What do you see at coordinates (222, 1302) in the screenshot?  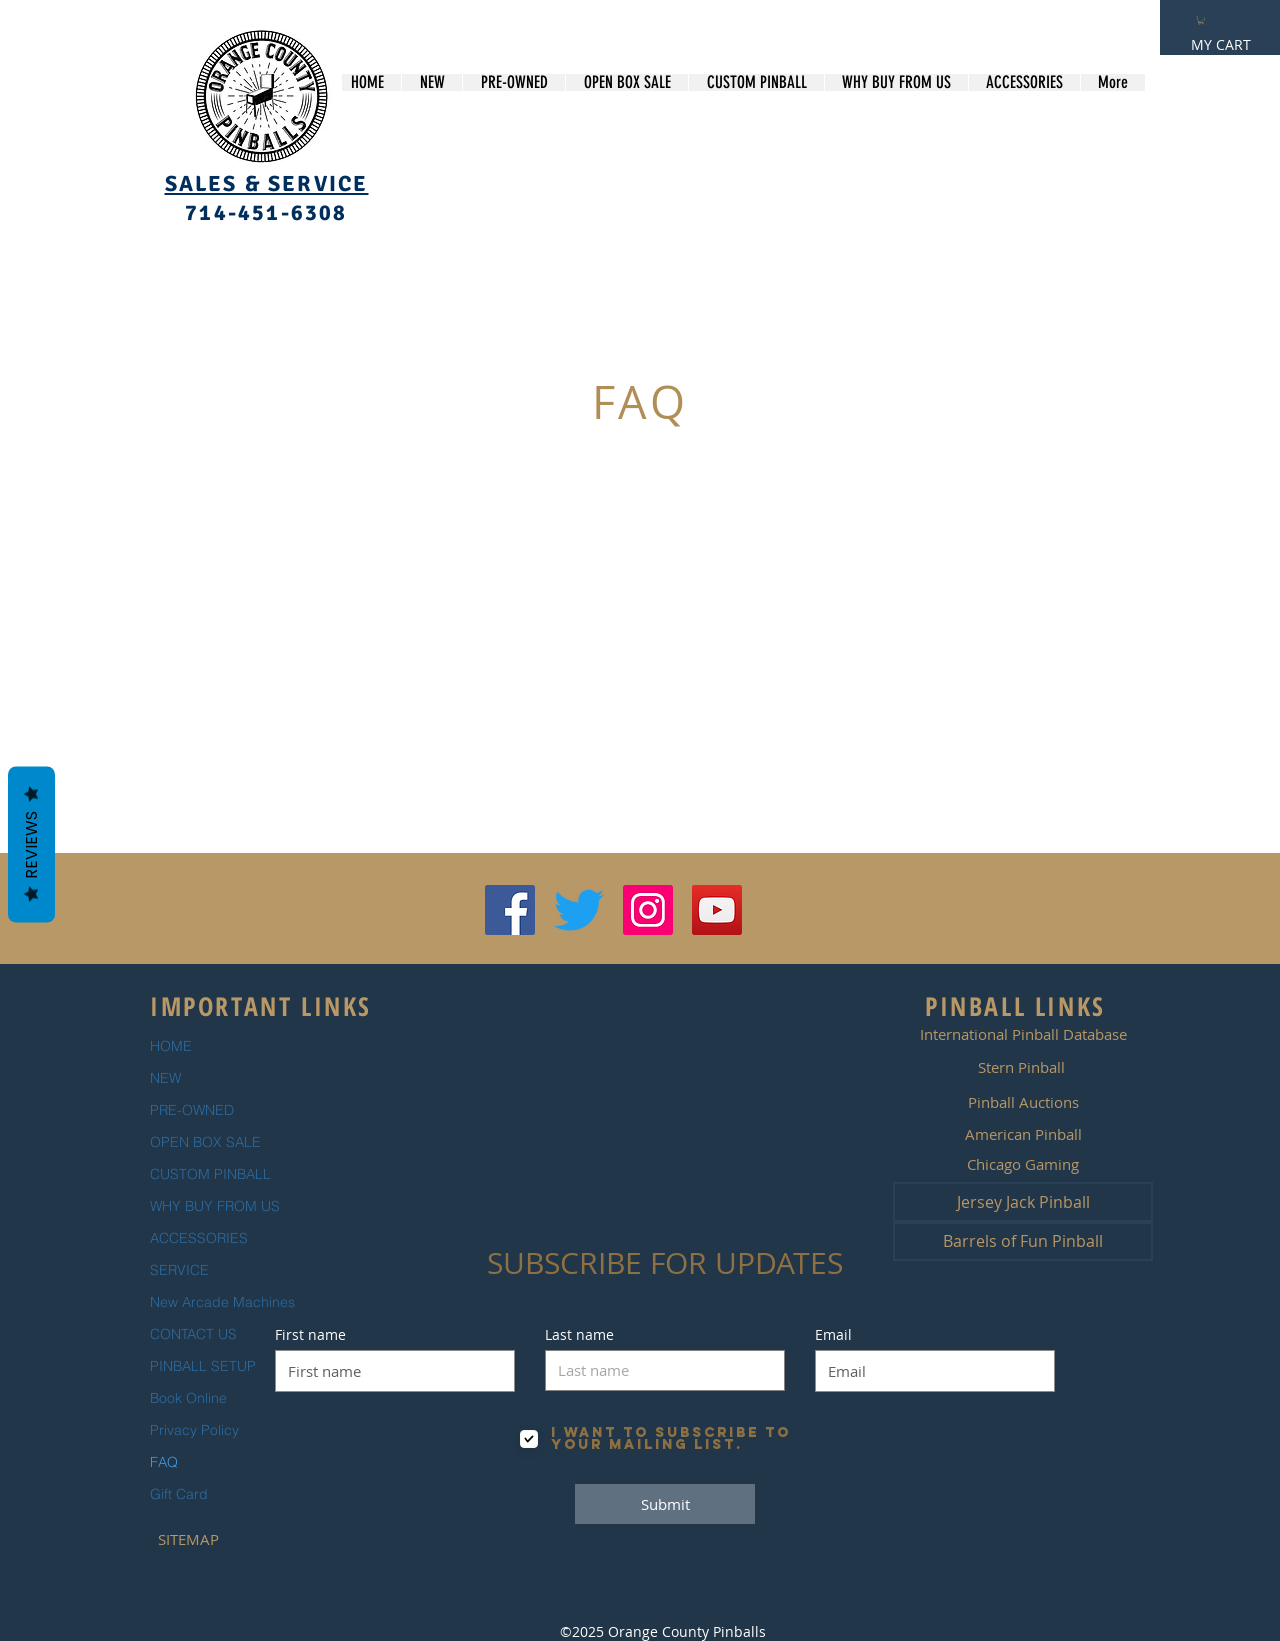 I see `New Arcade Machines` at bounding box center [222, 1302].